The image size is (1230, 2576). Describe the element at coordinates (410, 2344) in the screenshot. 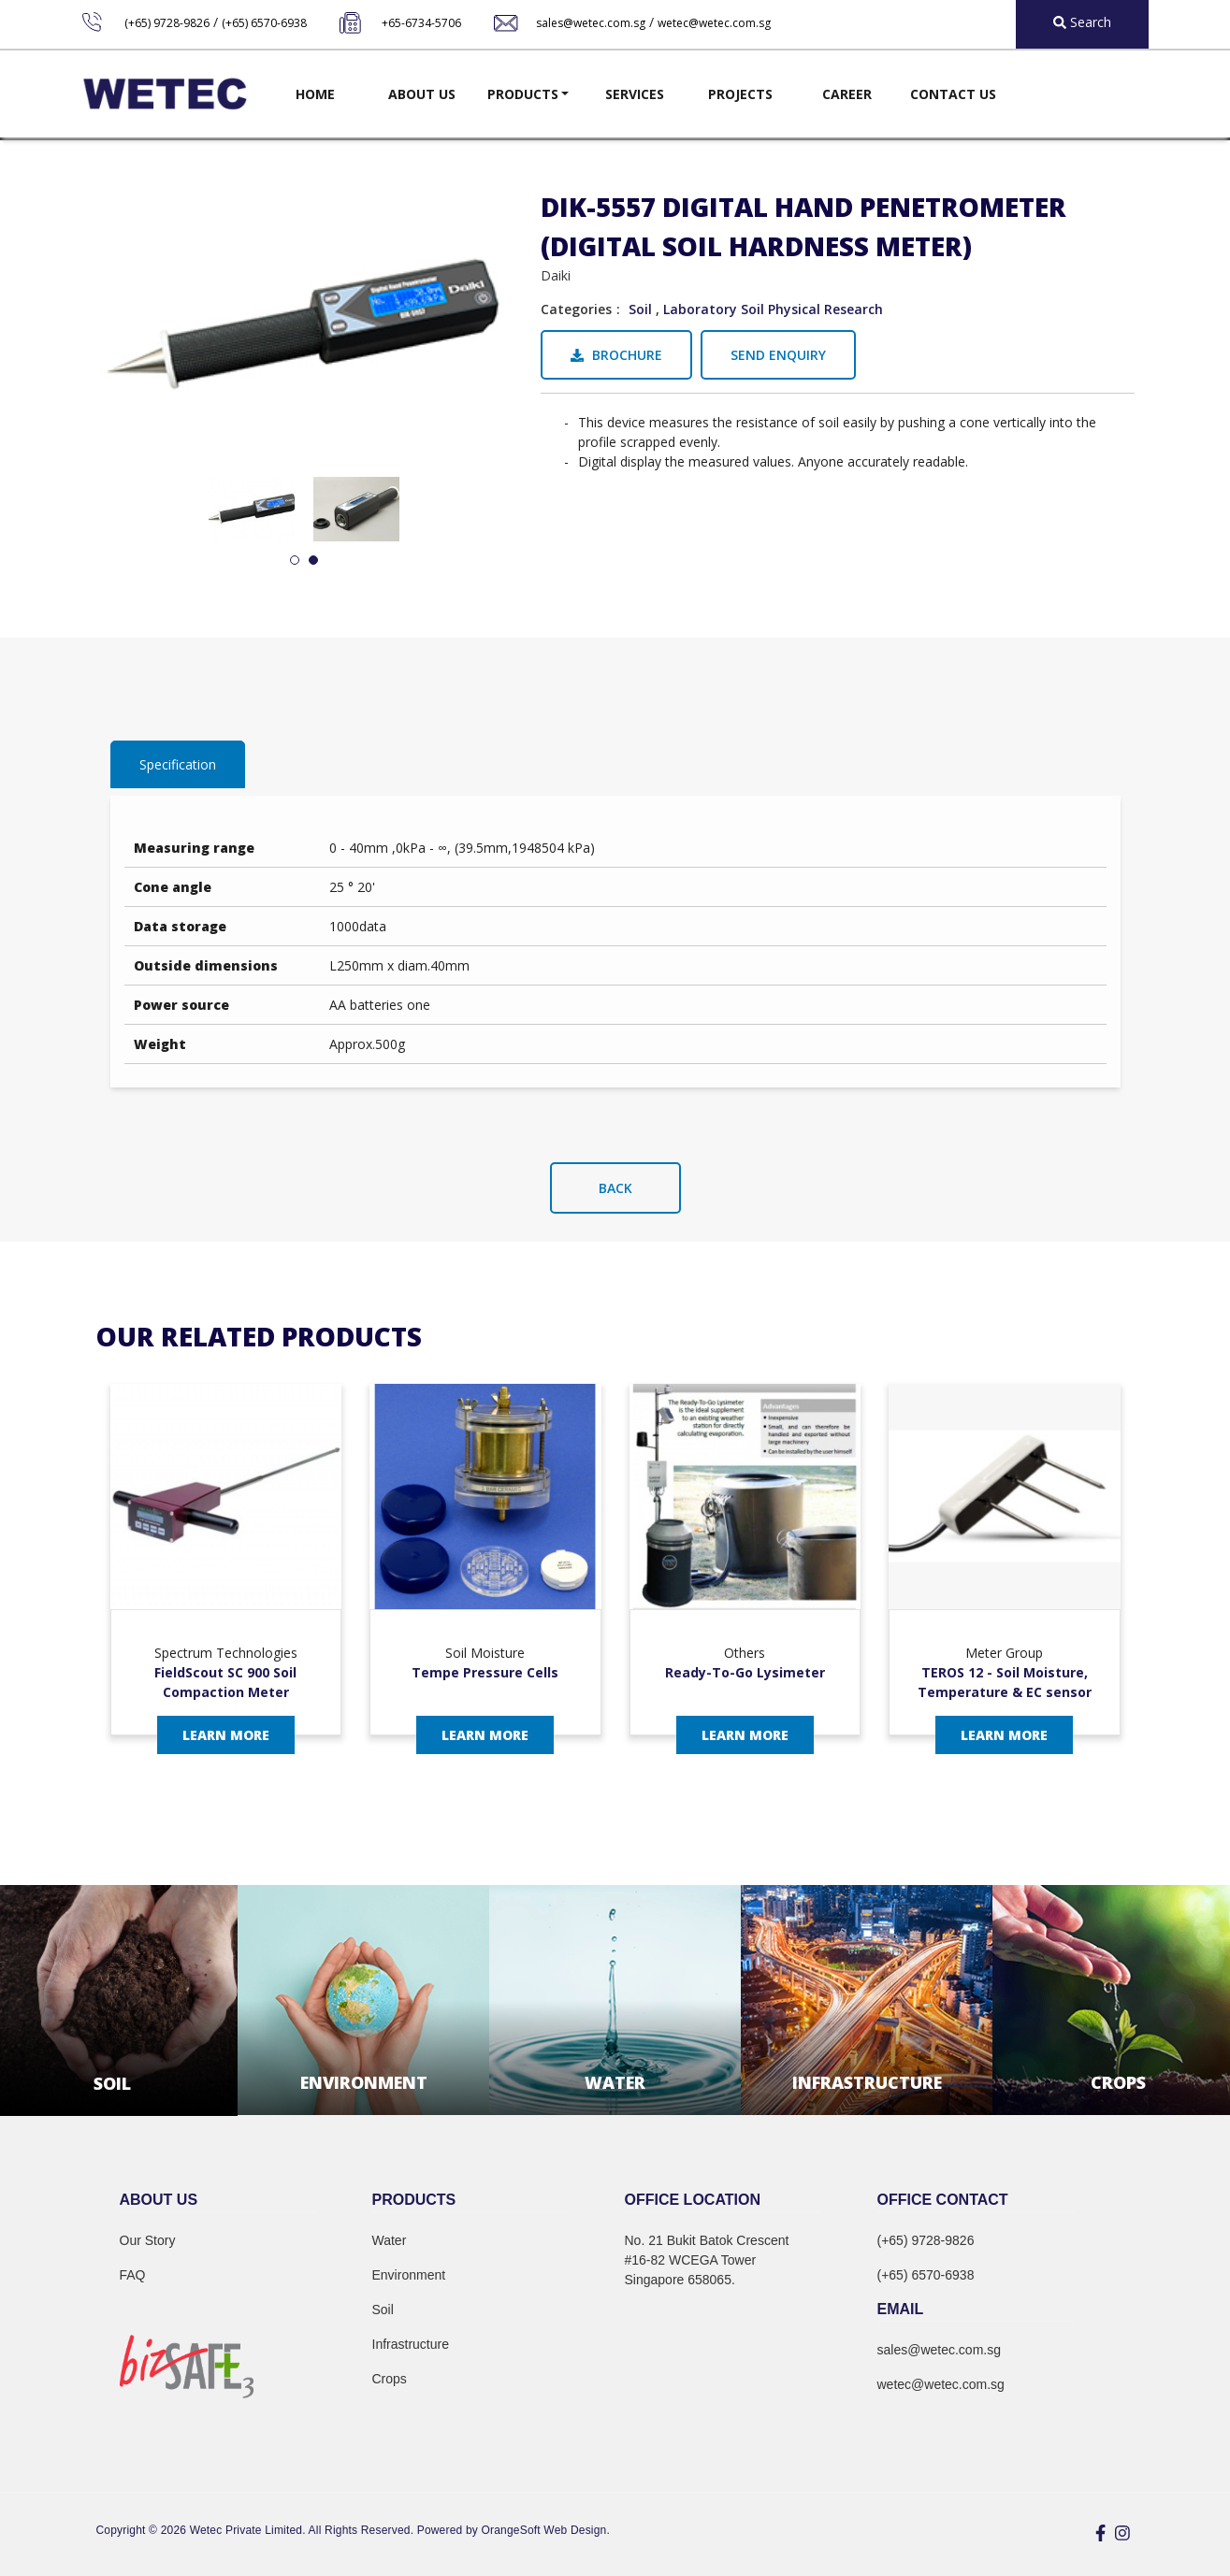

I see `Infrastructure` at that location.